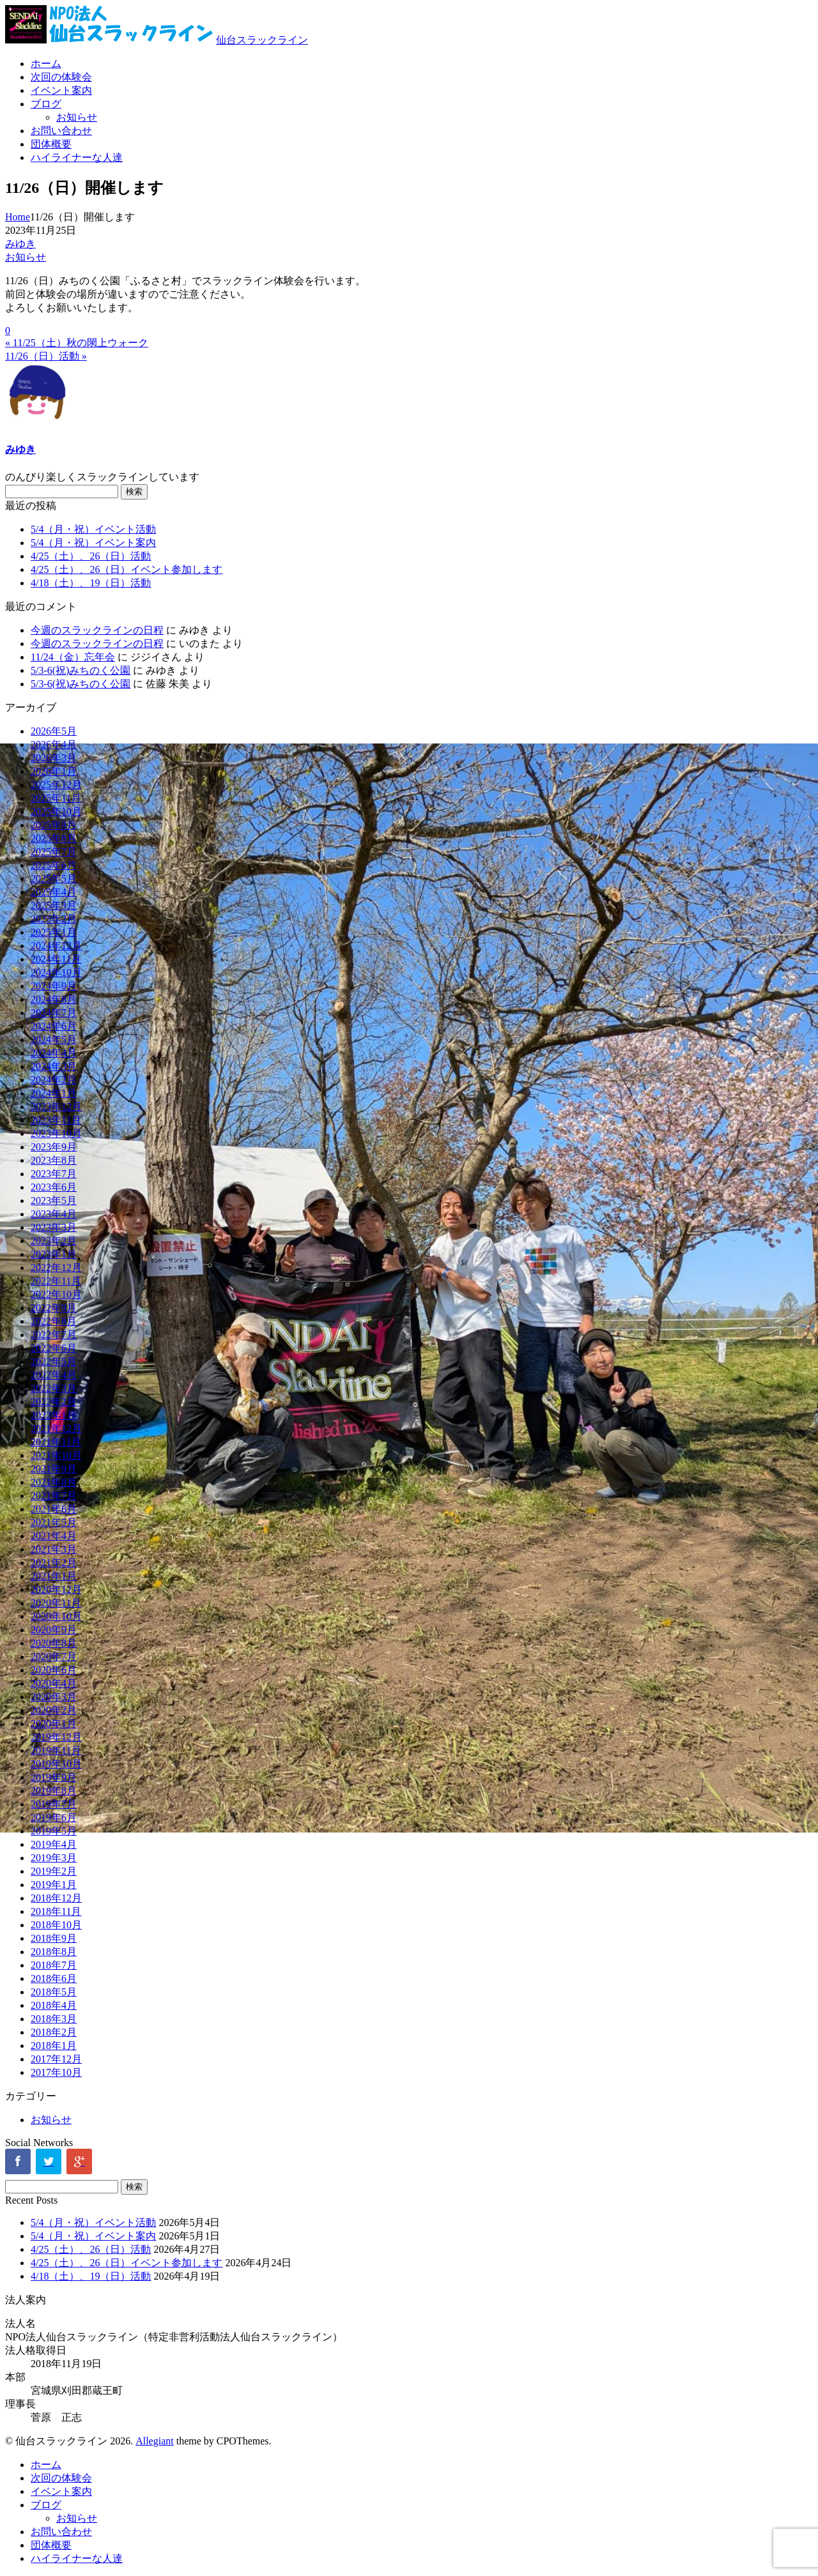  Describe the element at coordinates (54, 1388) in the screenshot. I see `2022年3月` at that location.